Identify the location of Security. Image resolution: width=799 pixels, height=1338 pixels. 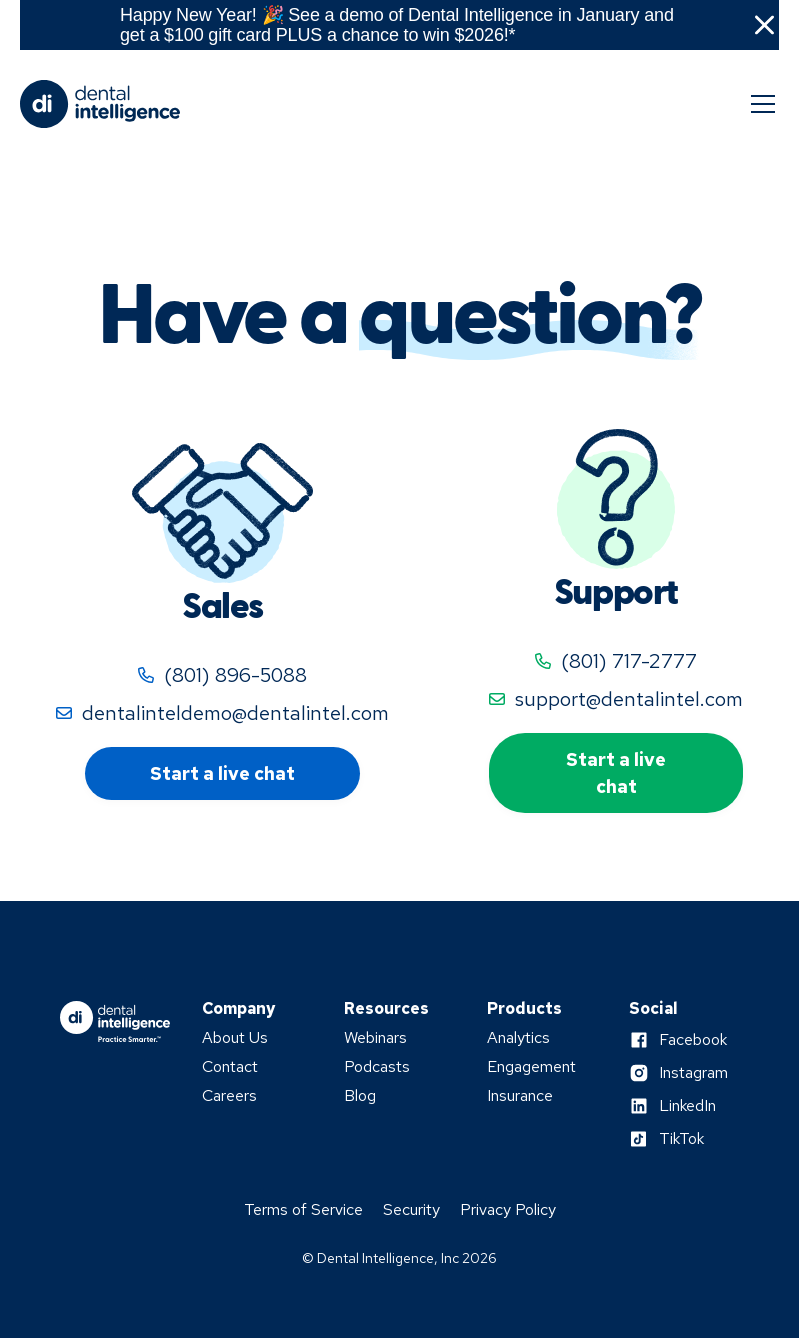
(411, 1210).